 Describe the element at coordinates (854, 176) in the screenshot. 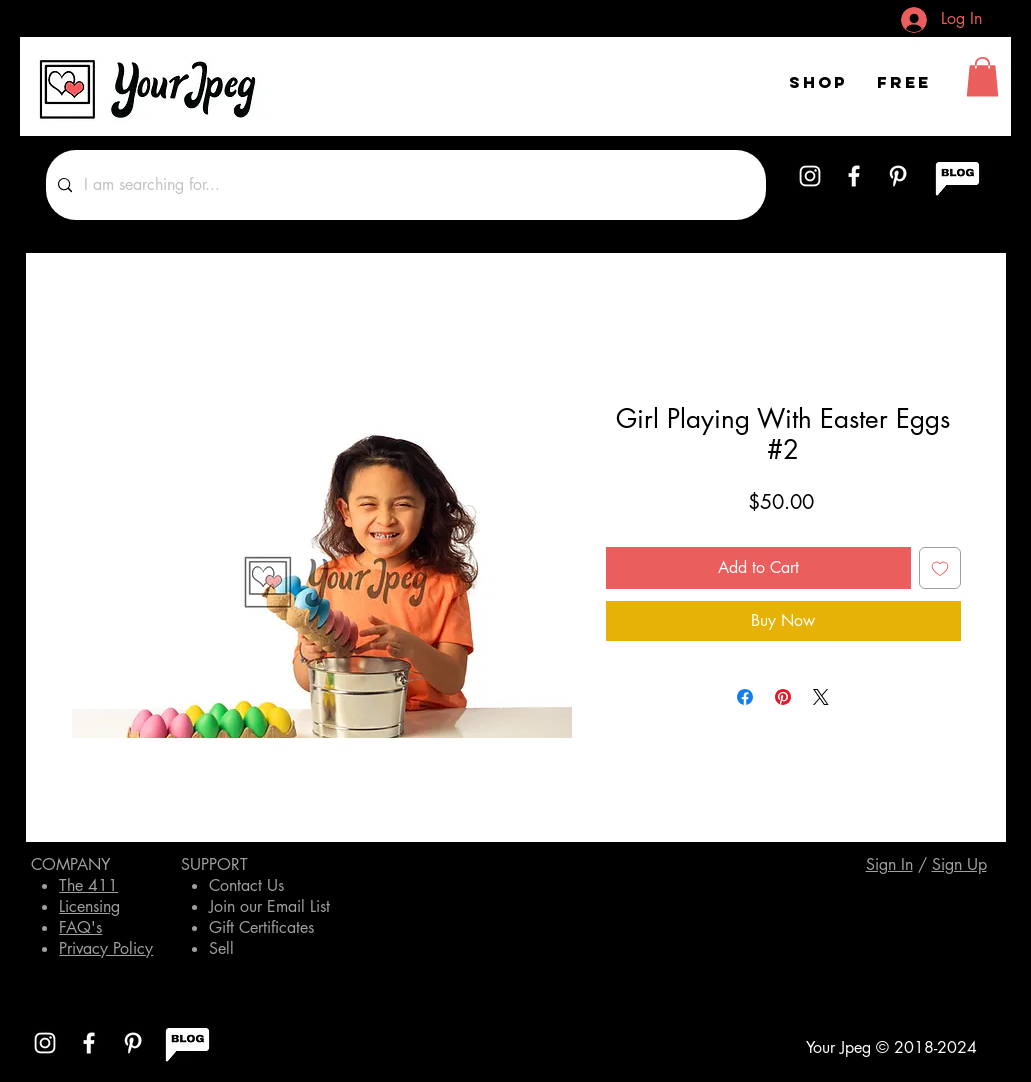

I see `[White Facebook Icon]` at that location.